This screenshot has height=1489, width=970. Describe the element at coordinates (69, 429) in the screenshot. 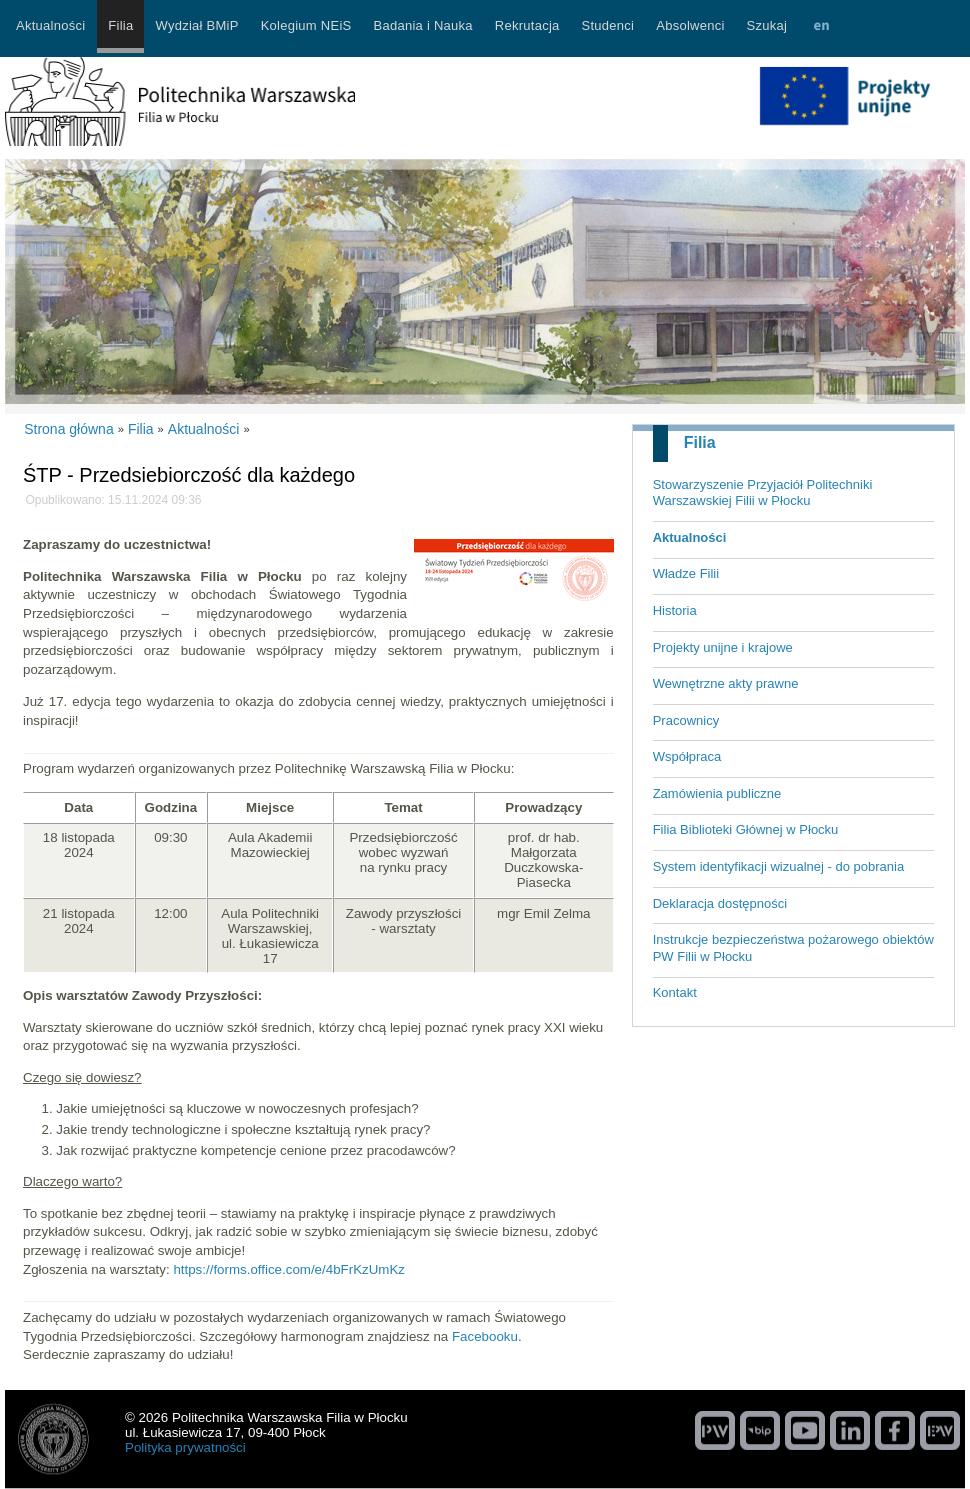

I see `Strona główna` at that location.